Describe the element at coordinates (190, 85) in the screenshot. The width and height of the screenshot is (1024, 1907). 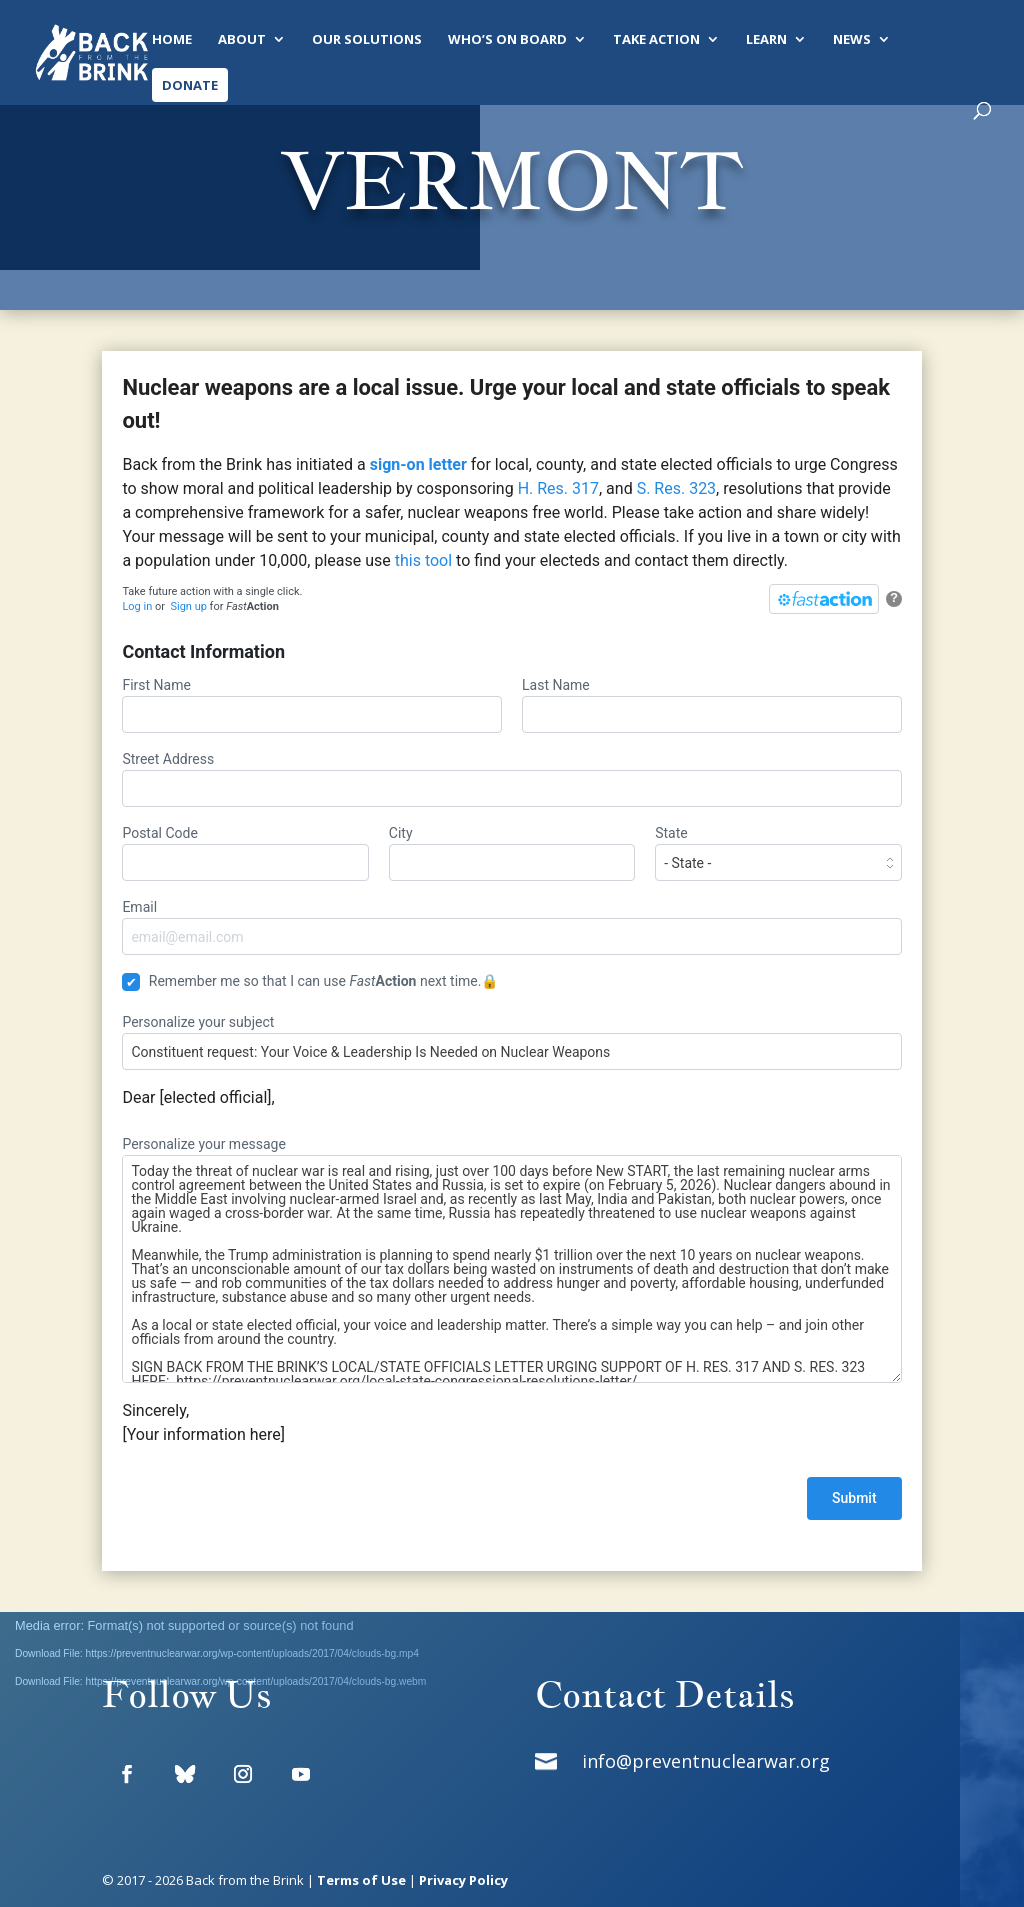
I see `Donate` at that location.